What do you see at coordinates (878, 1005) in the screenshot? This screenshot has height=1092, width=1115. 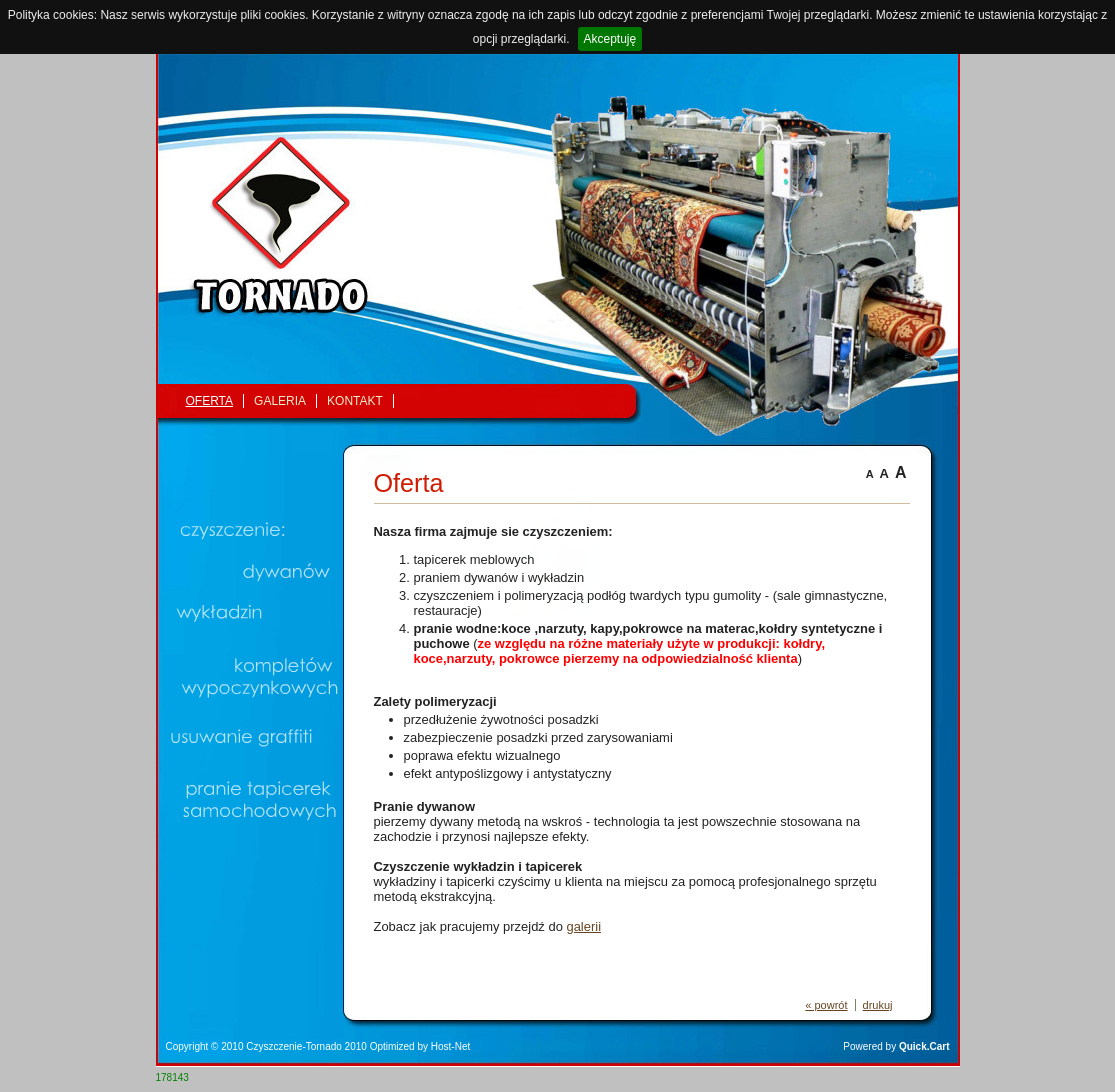 I see `drukuj` at bounding box center [878, 1005].